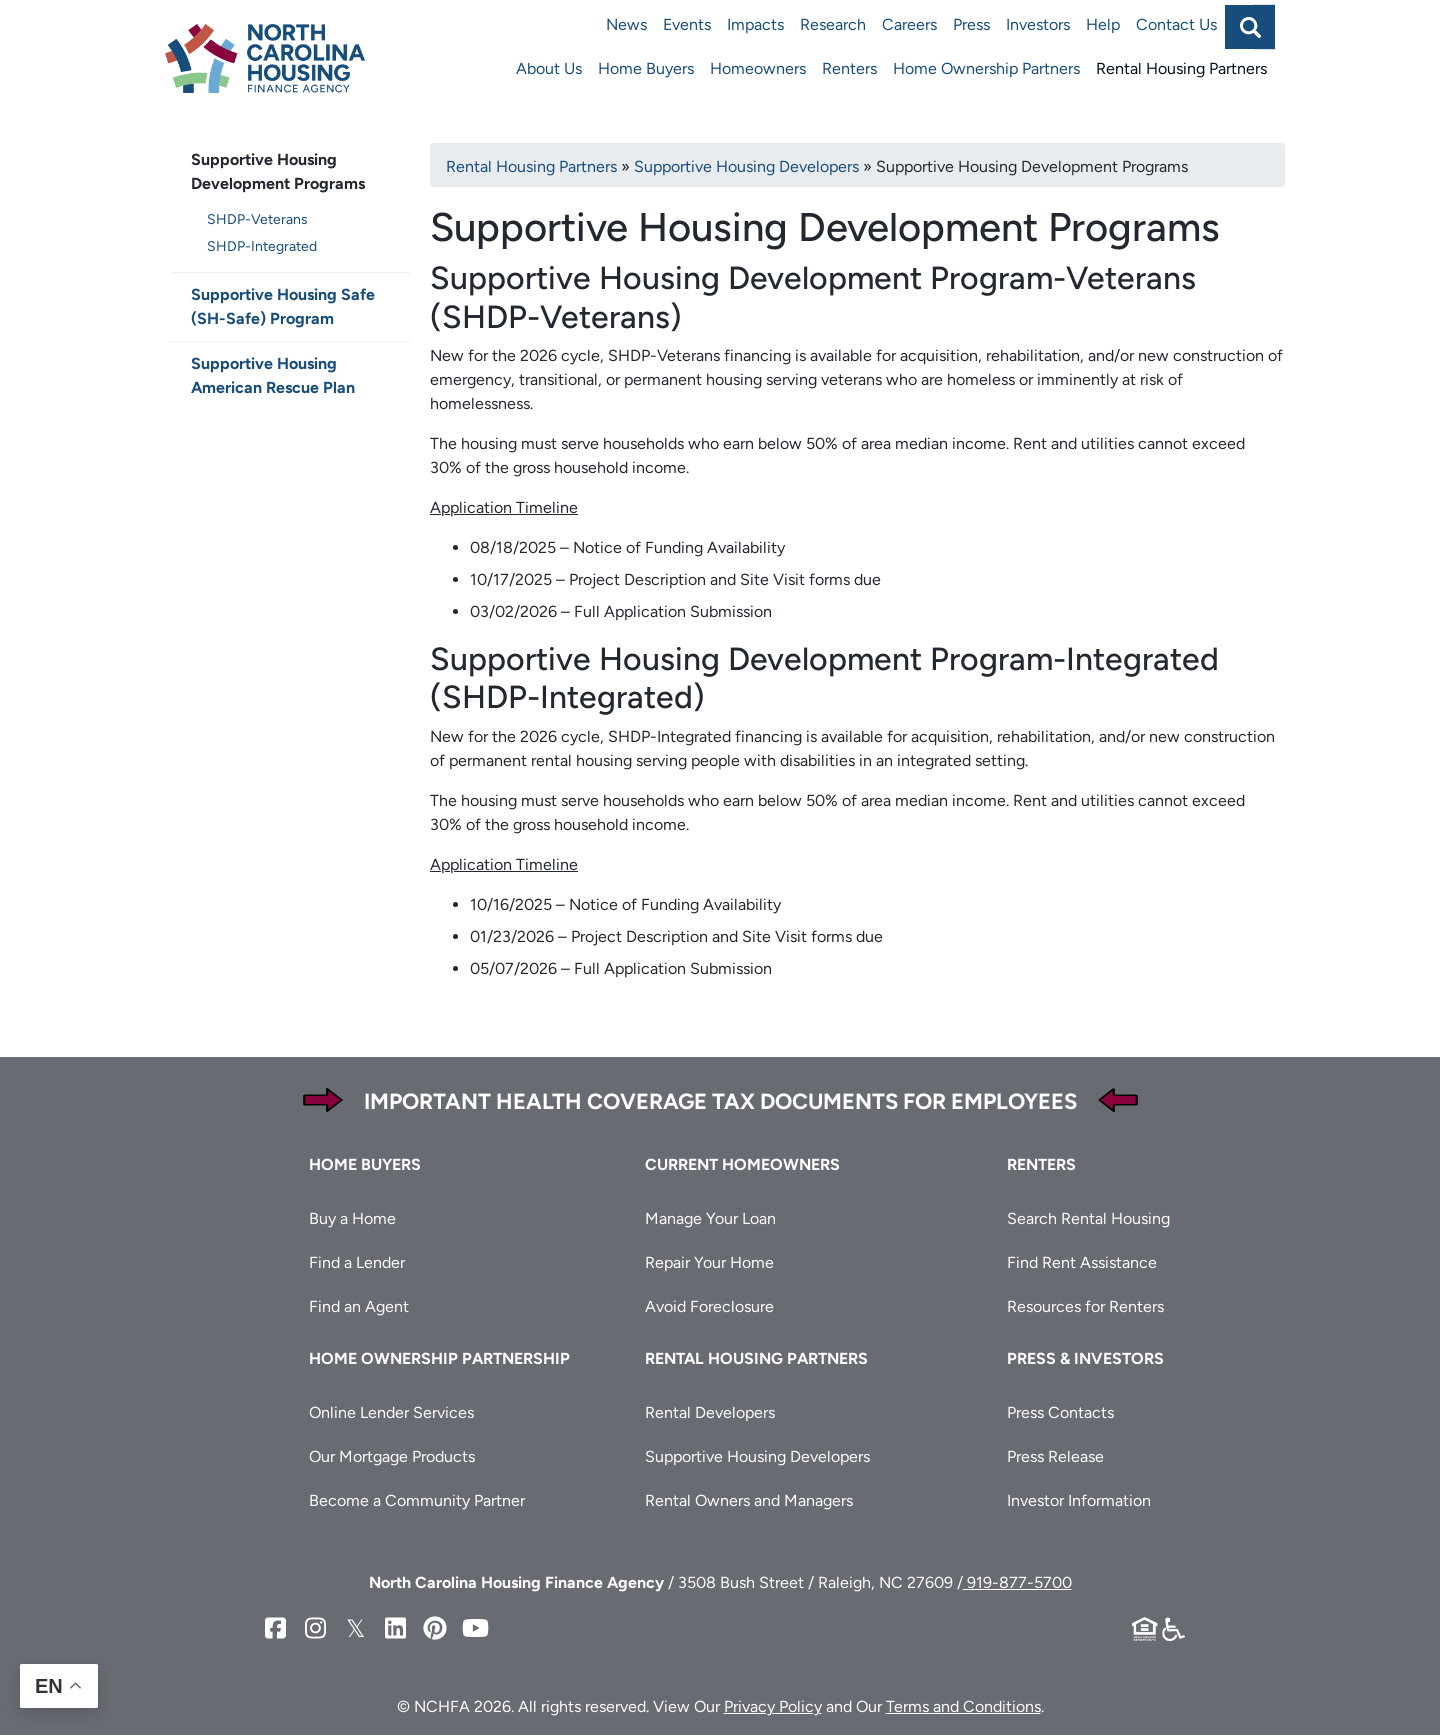 Image resolution: width=1440 pixels, height=1735 pixels. What do you see at coordinates (742, 1164) in the screenshot?
I see `Current Homeowners [button]` at bounding box center [742, 1164].